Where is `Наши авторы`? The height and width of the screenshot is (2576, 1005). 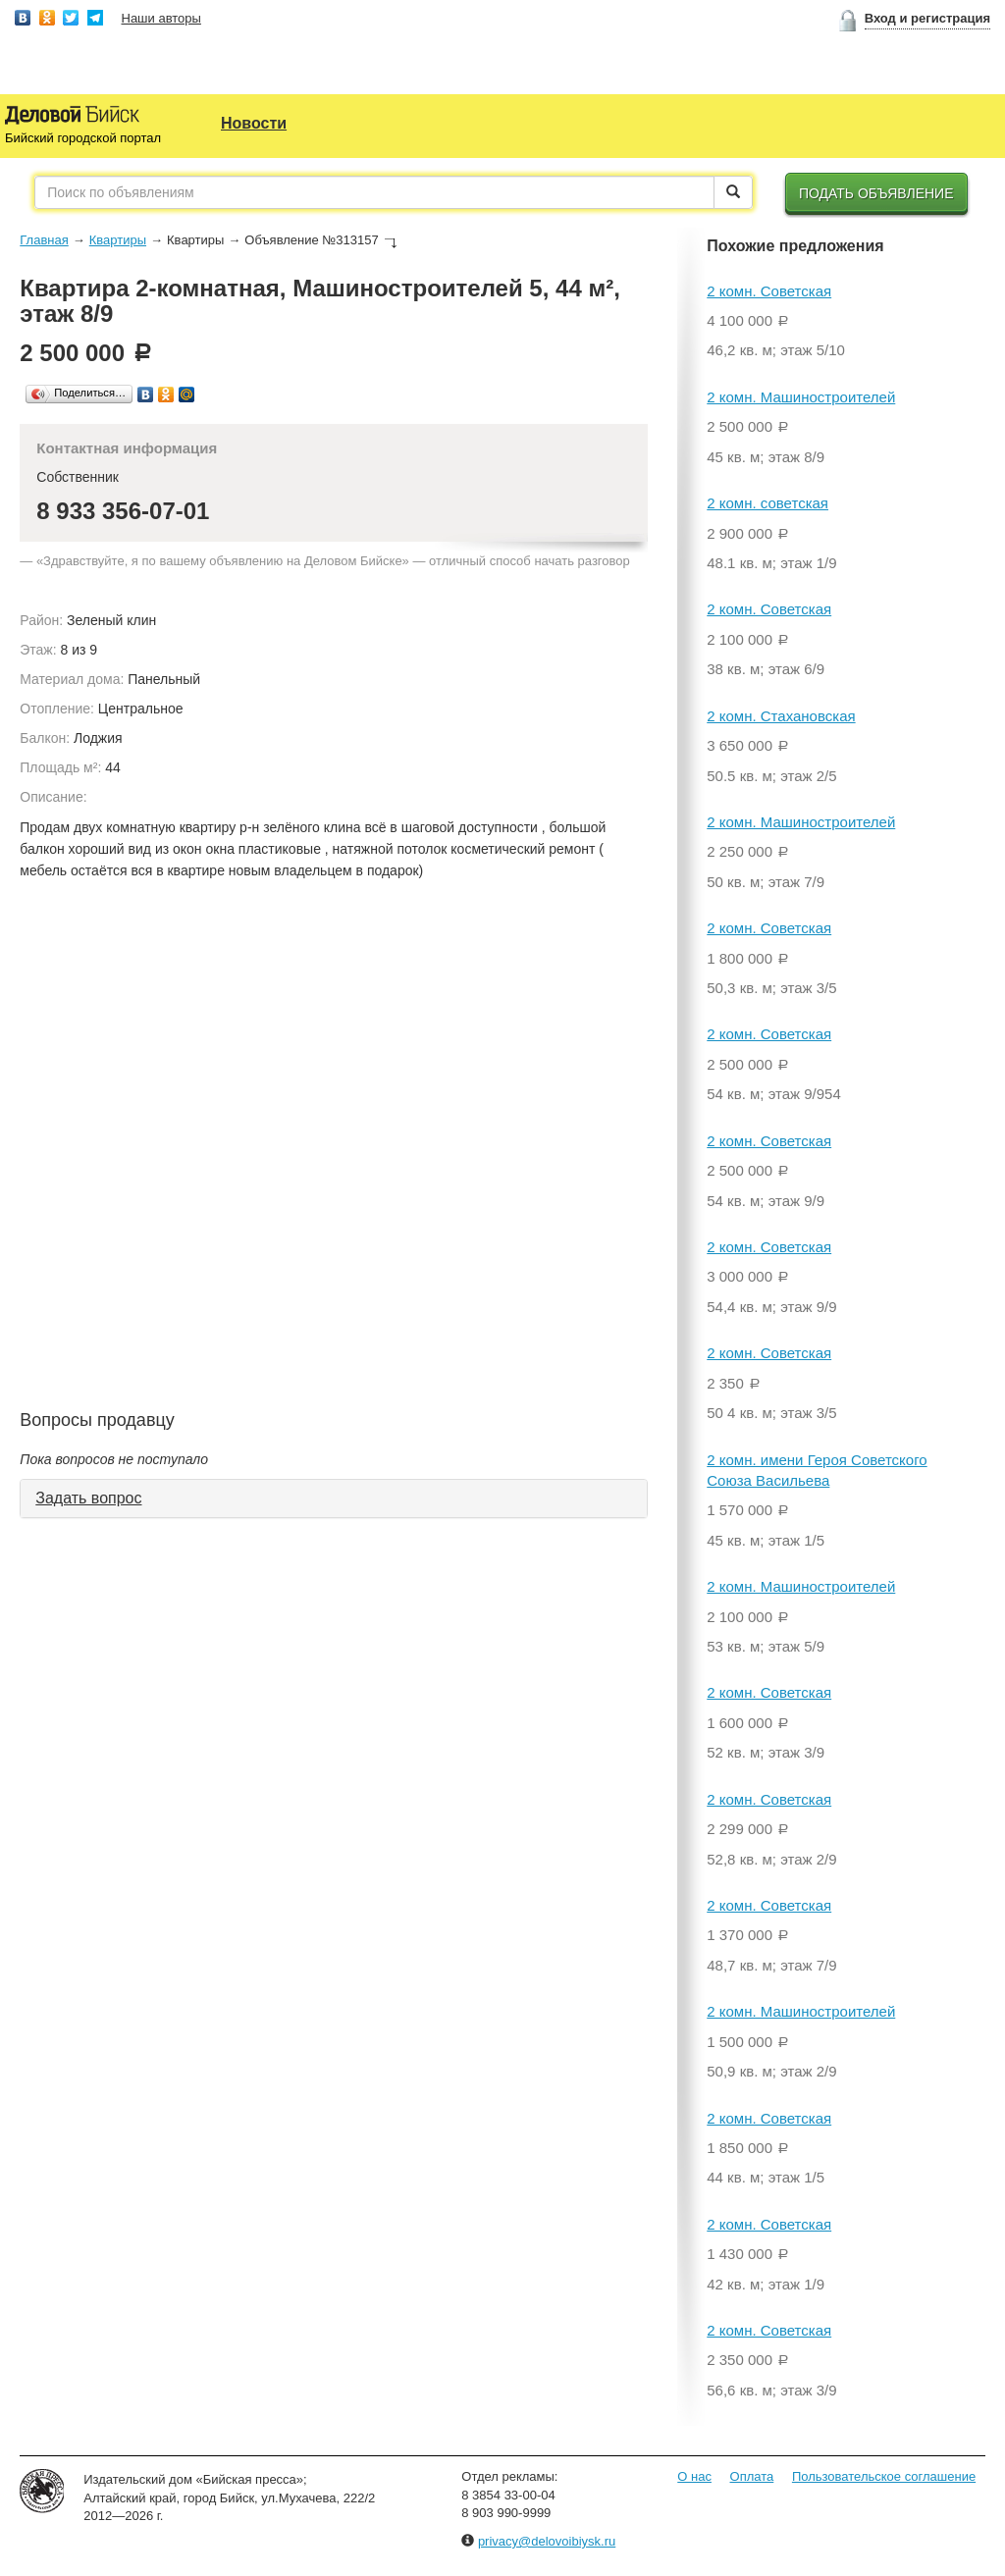
Наши авторы is located at coordinates (161, 18).